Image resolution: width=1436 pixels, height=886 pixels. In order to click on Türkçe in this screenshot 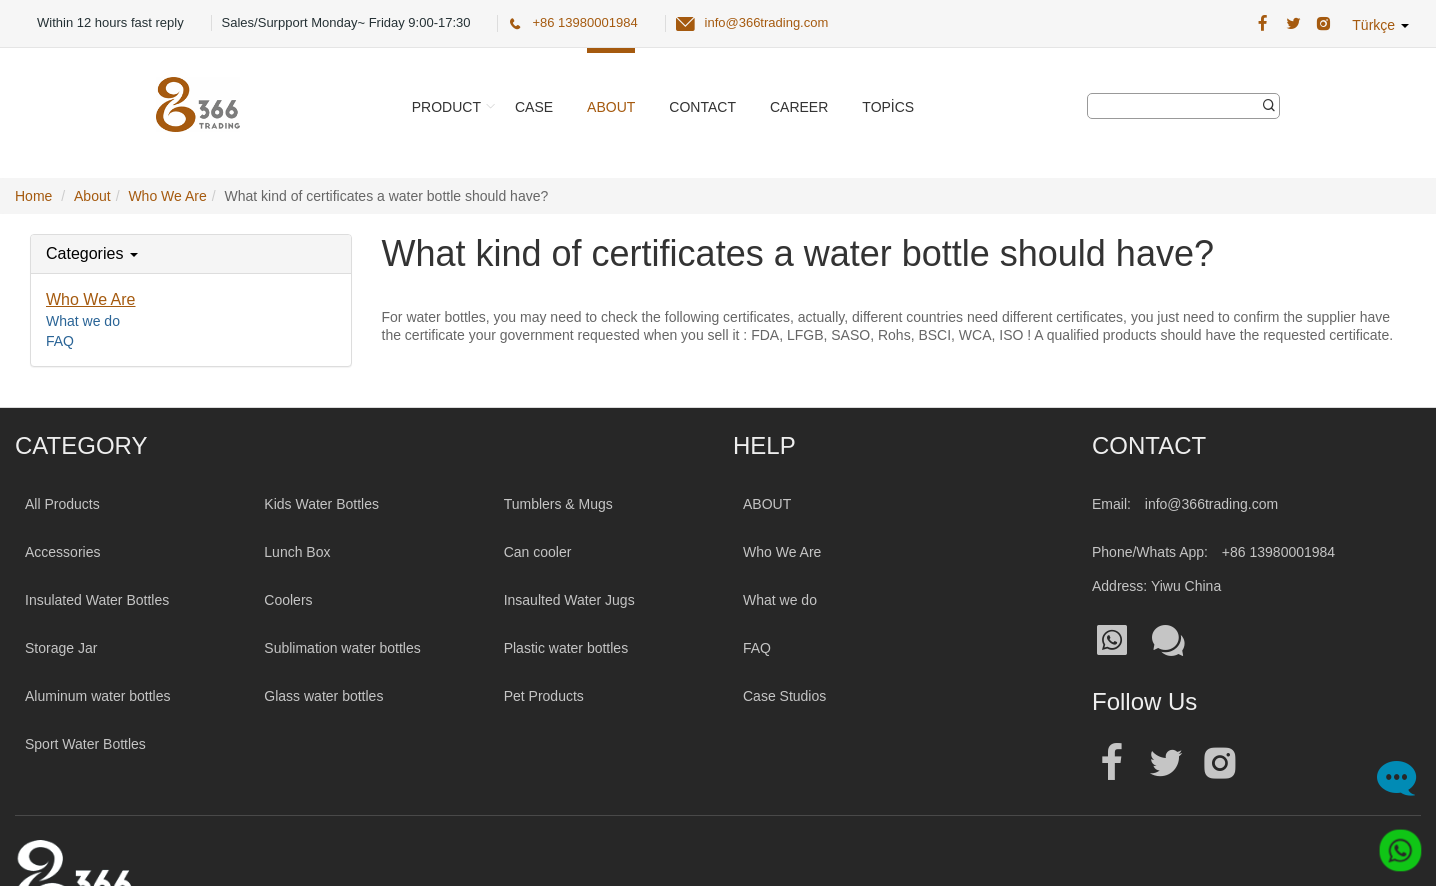, I will do `click(1380, 25)`.